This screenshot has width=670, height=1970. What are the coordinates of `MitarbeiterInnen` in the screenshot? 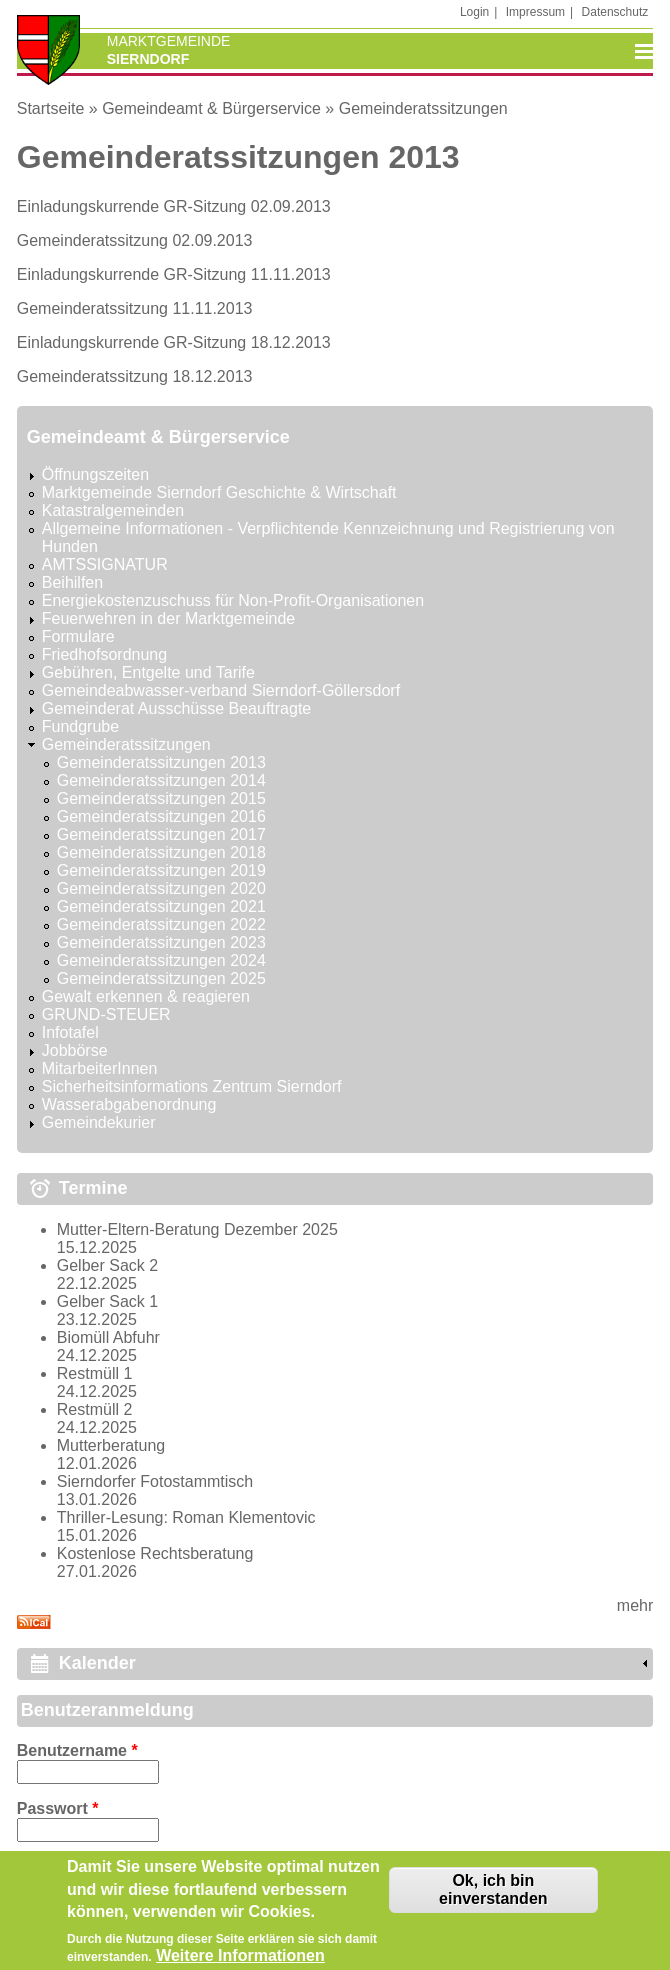 It's located at (100, 1068).